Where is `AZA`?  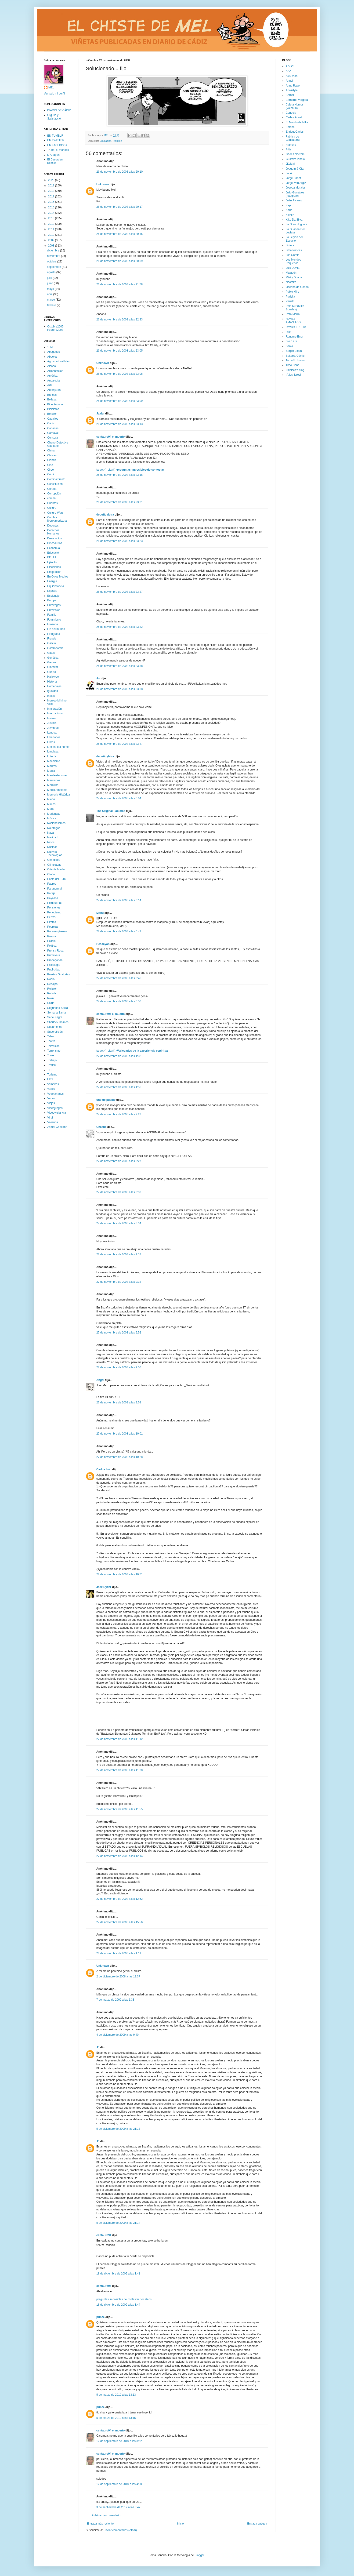 AZA is located at coordinates (288, 71).